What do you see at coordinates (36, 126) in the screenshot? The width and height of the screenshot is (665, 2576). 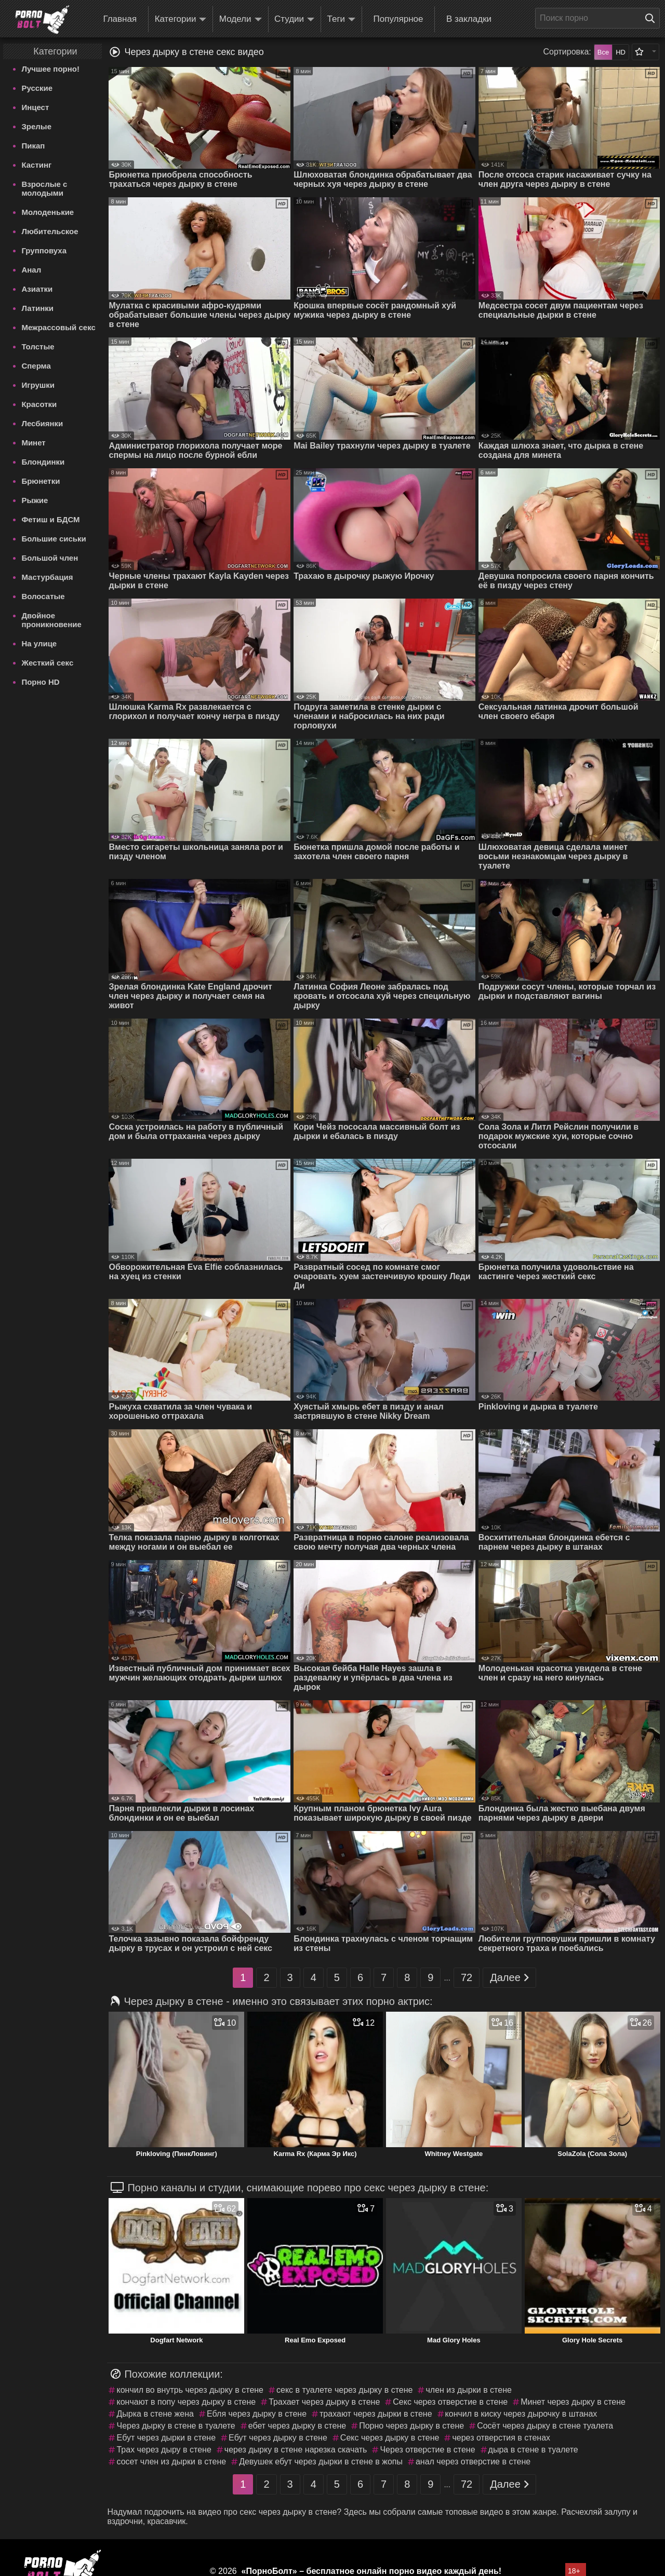 I see `Зрелые` at bounding box center [36, 126].